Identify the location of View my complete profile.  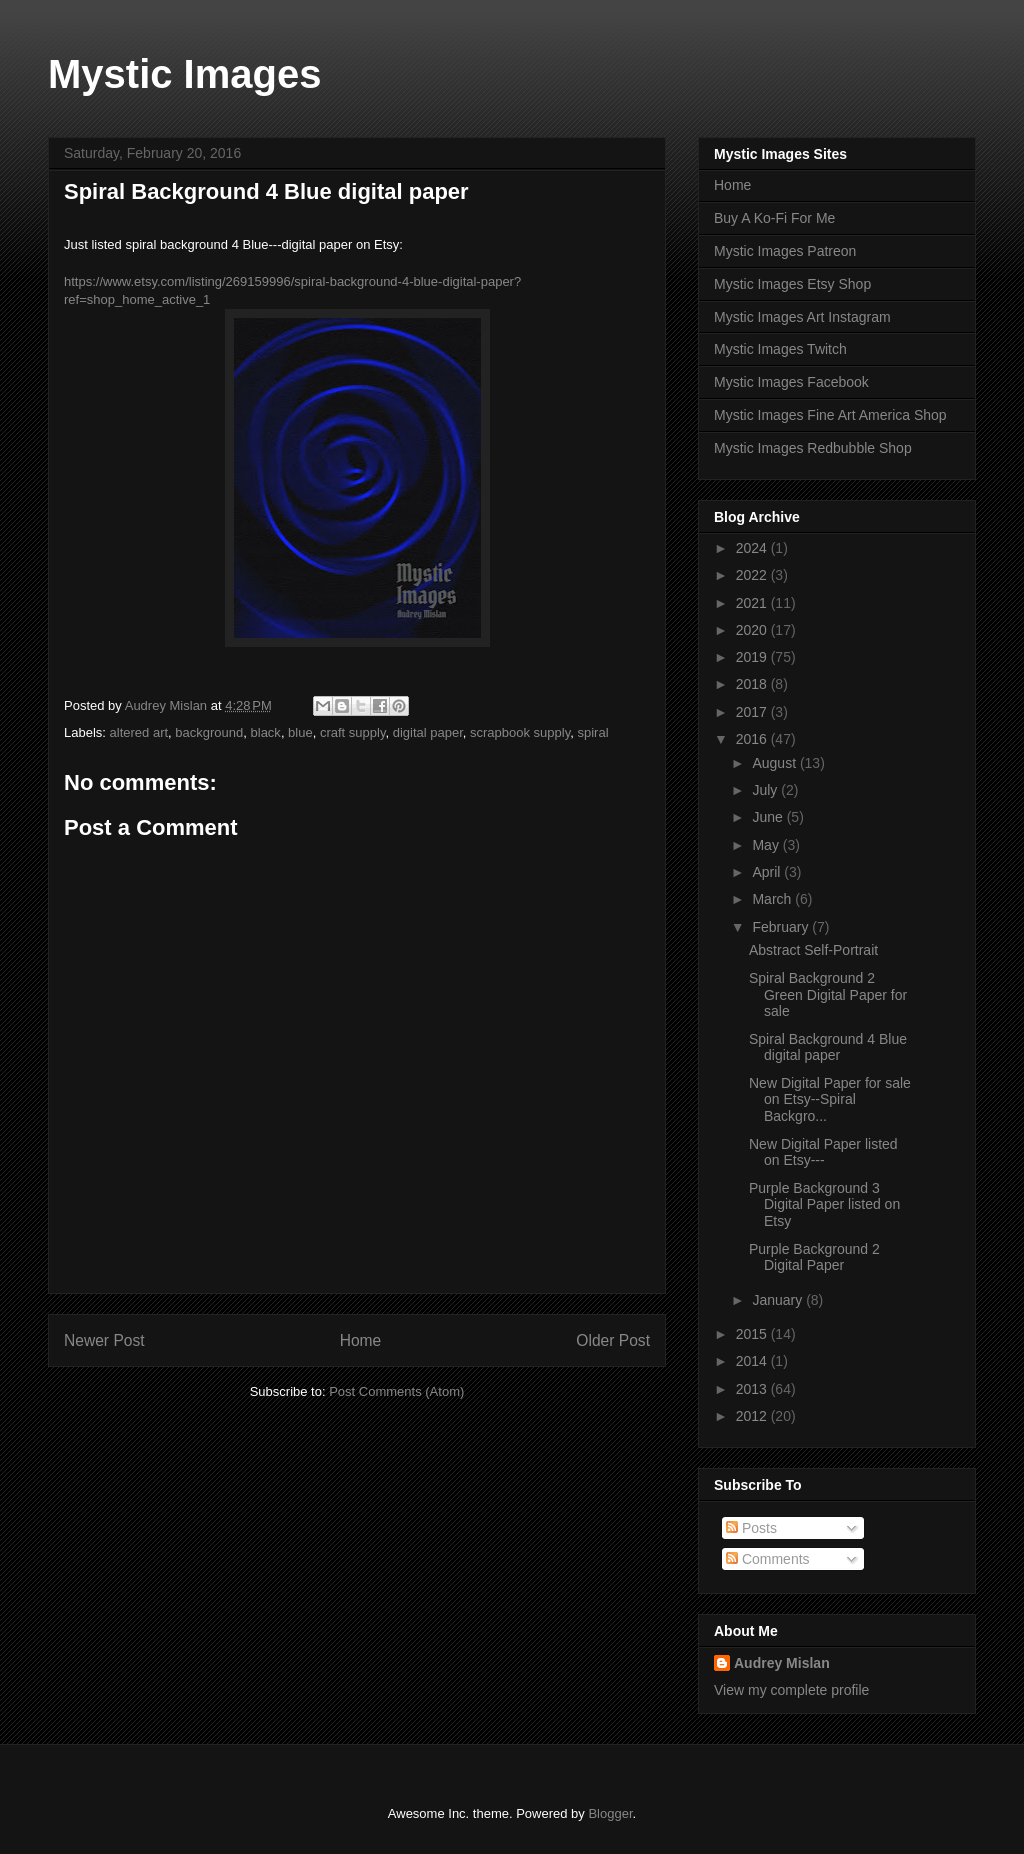
(791, 1690).